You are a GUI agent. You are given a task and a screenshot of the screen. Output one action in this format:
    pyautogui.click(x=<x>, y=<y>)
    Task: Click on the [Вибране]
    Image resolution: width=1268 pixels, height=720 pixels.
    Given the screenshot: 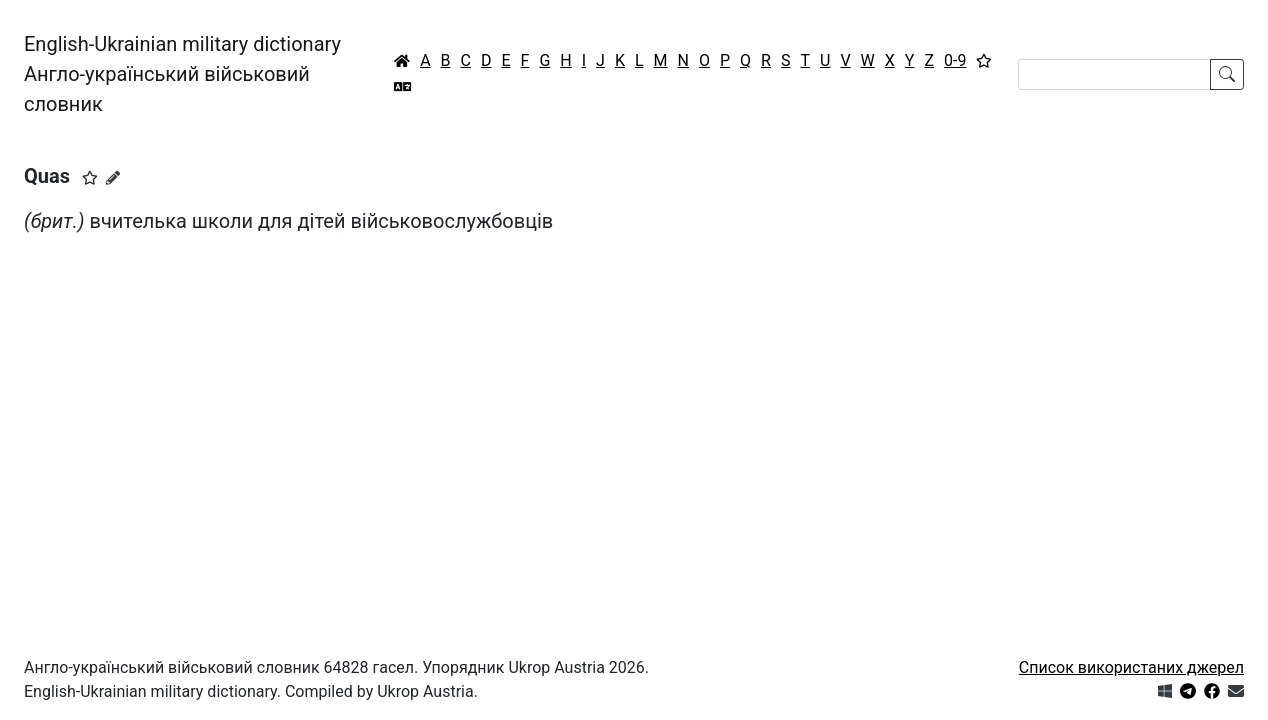 What is the action you would take?
    pyautogui.click(x=984, y=61)
    